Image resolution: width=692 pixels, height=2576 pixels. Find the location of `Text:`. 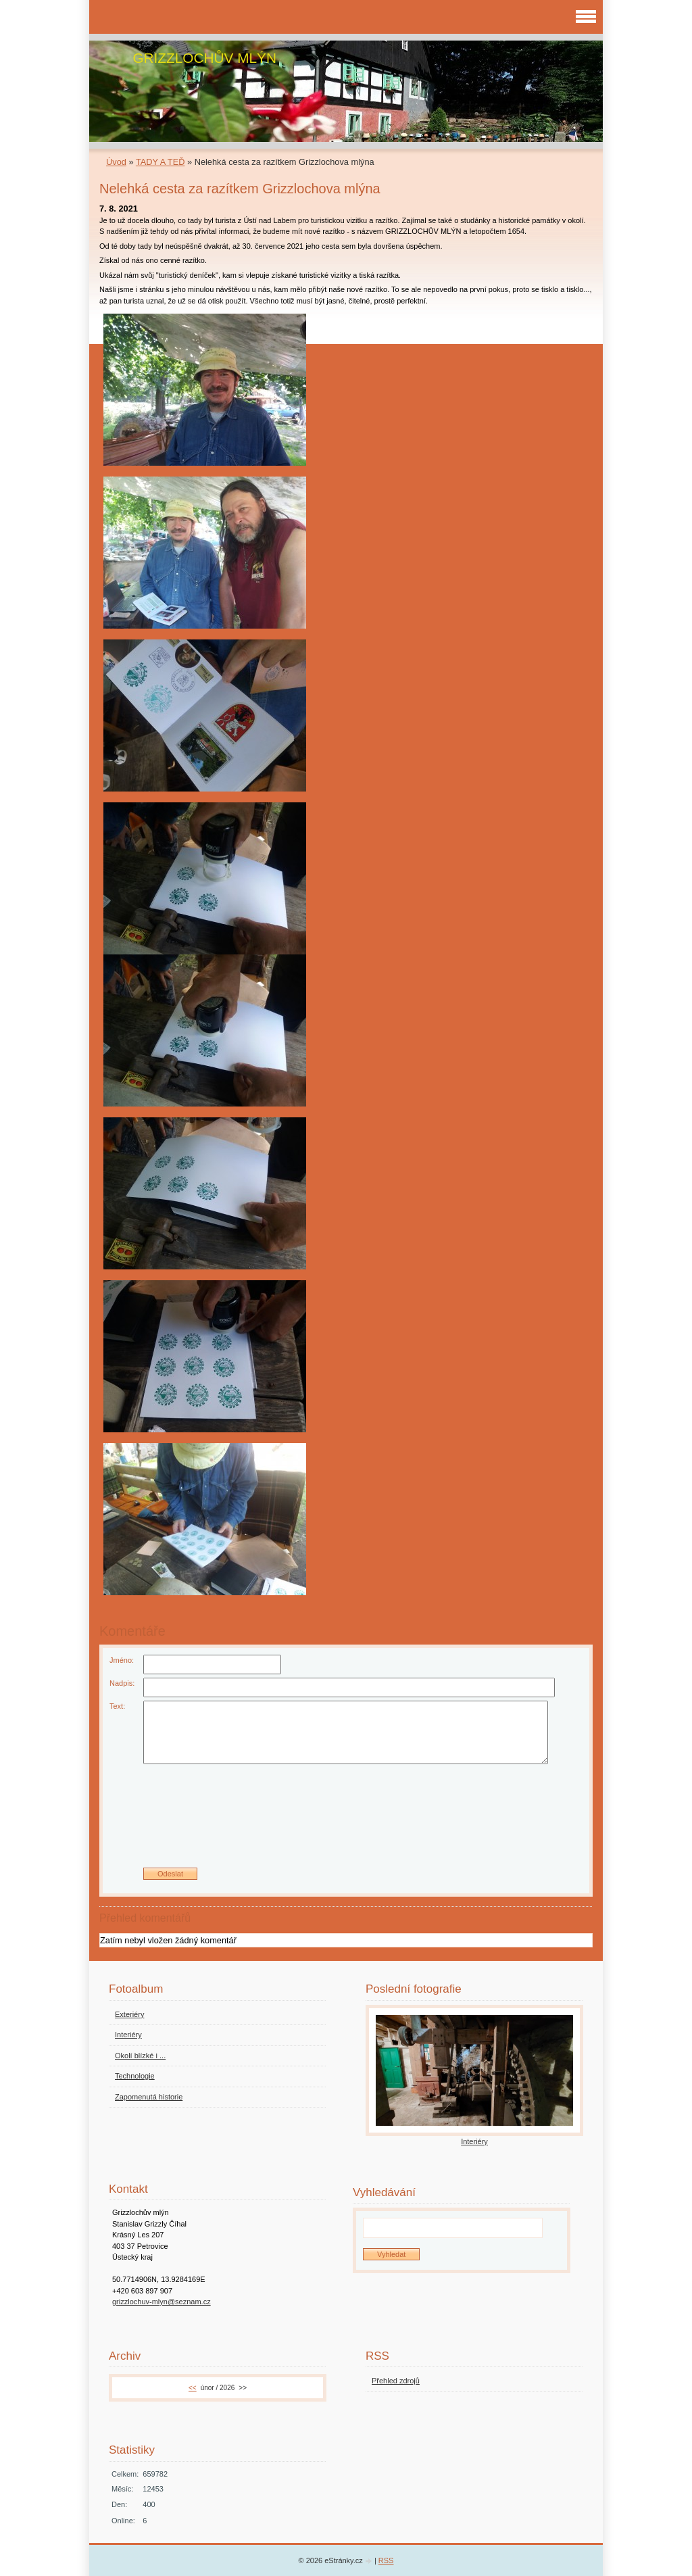

Text: is located at coordinates (117, 1706).